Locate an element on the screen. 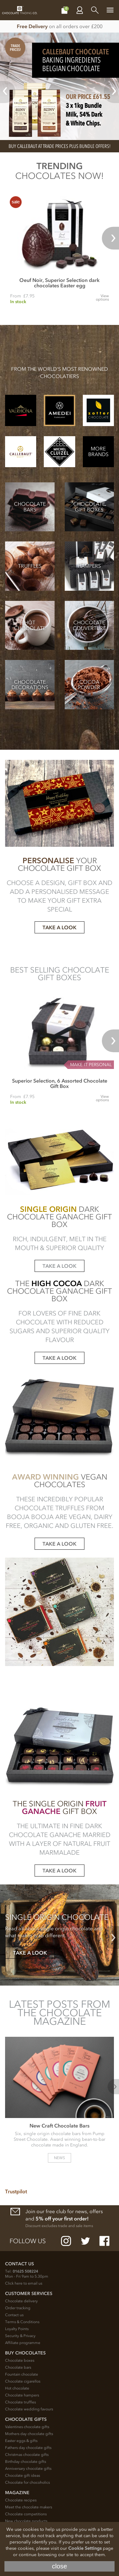 Image resolution: width=119 pixels, height=2576 pixels. Fathers day chocolate gifts is located at coordinates (28, 2447).